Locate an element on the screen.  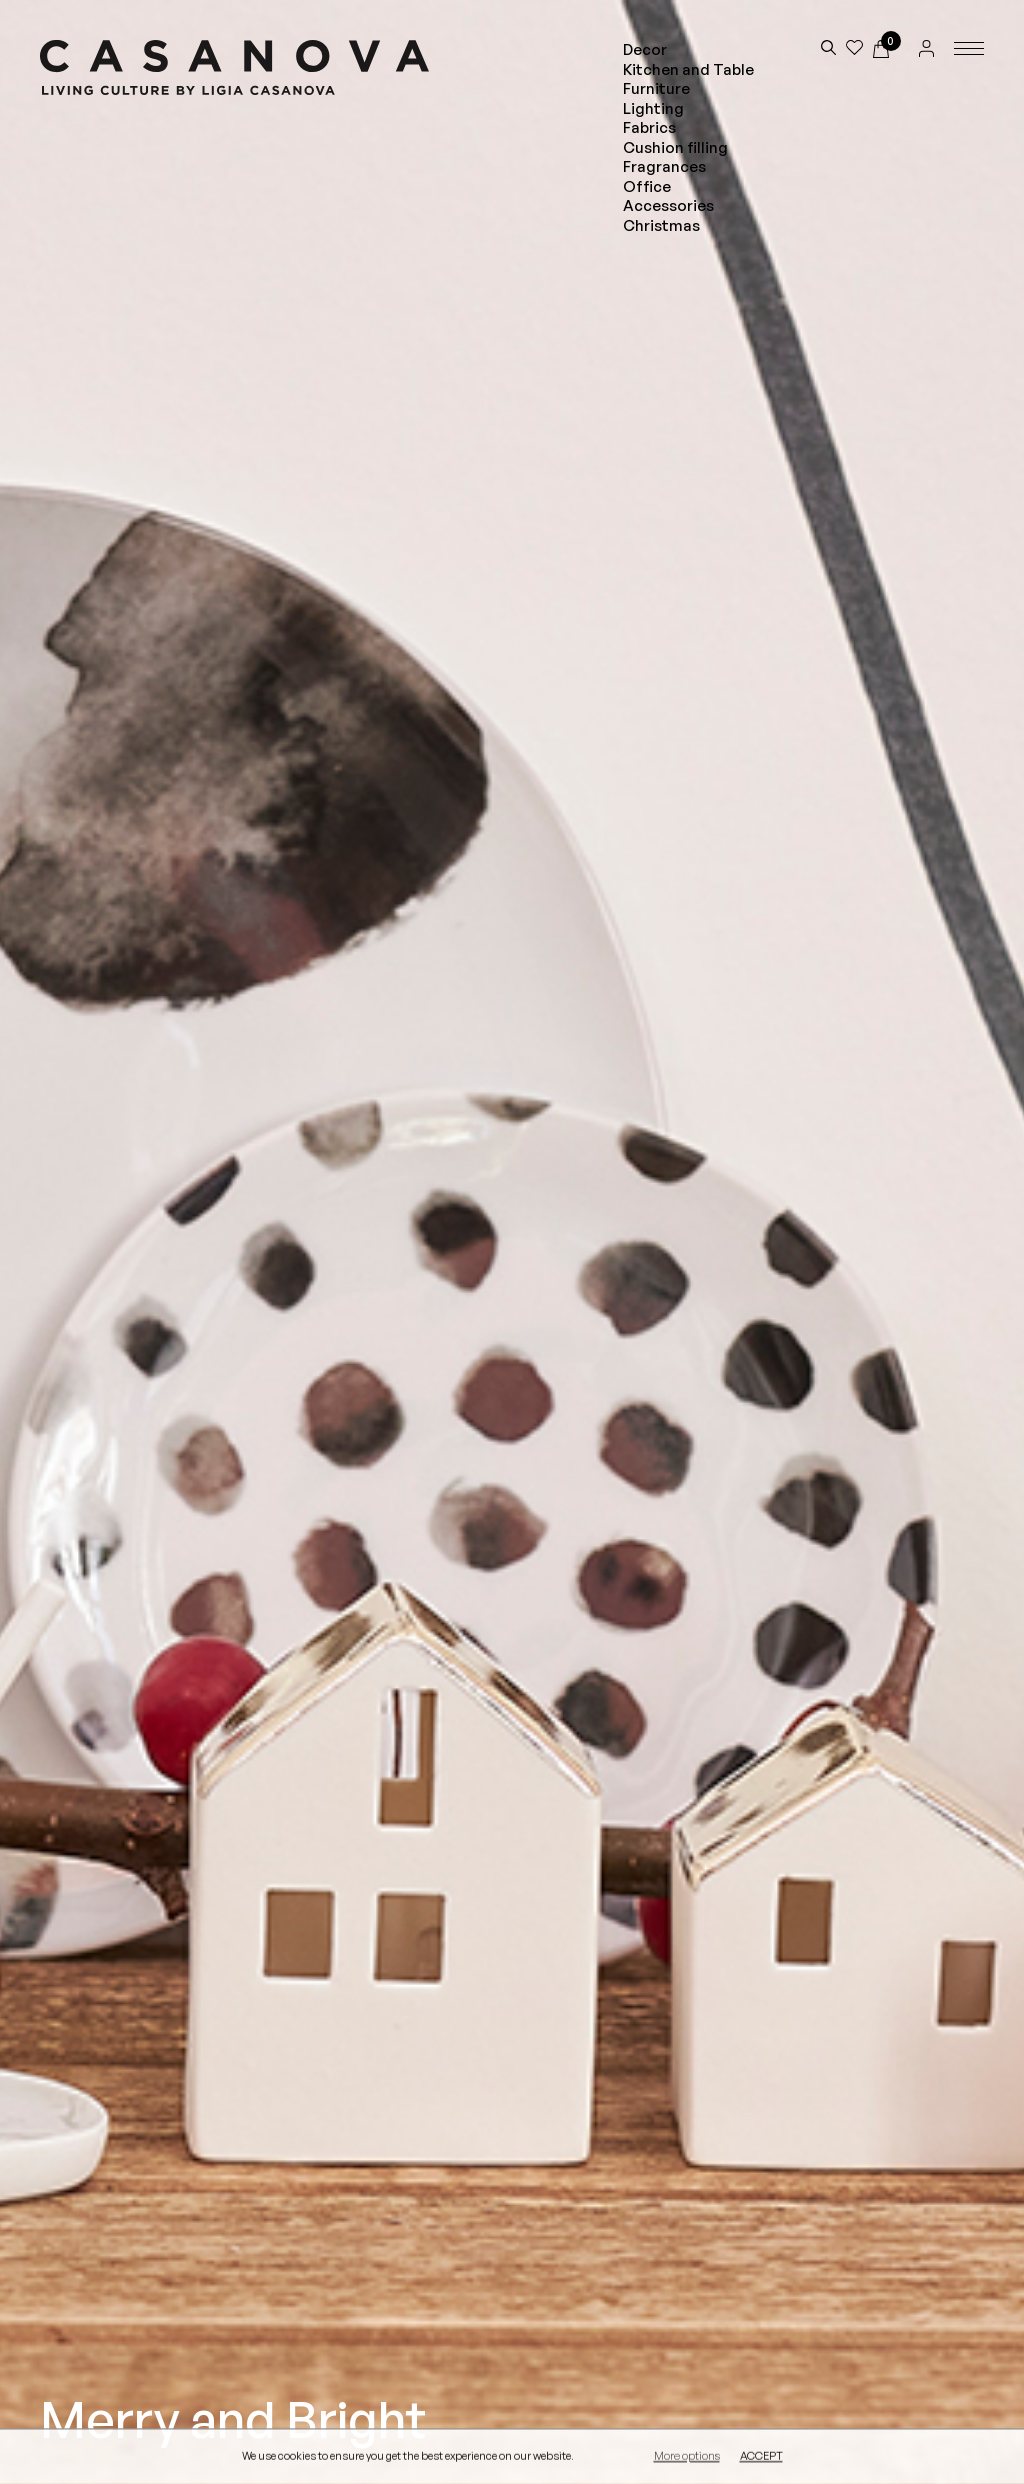
Kitchen and Table is located at coordinates (688, 69).